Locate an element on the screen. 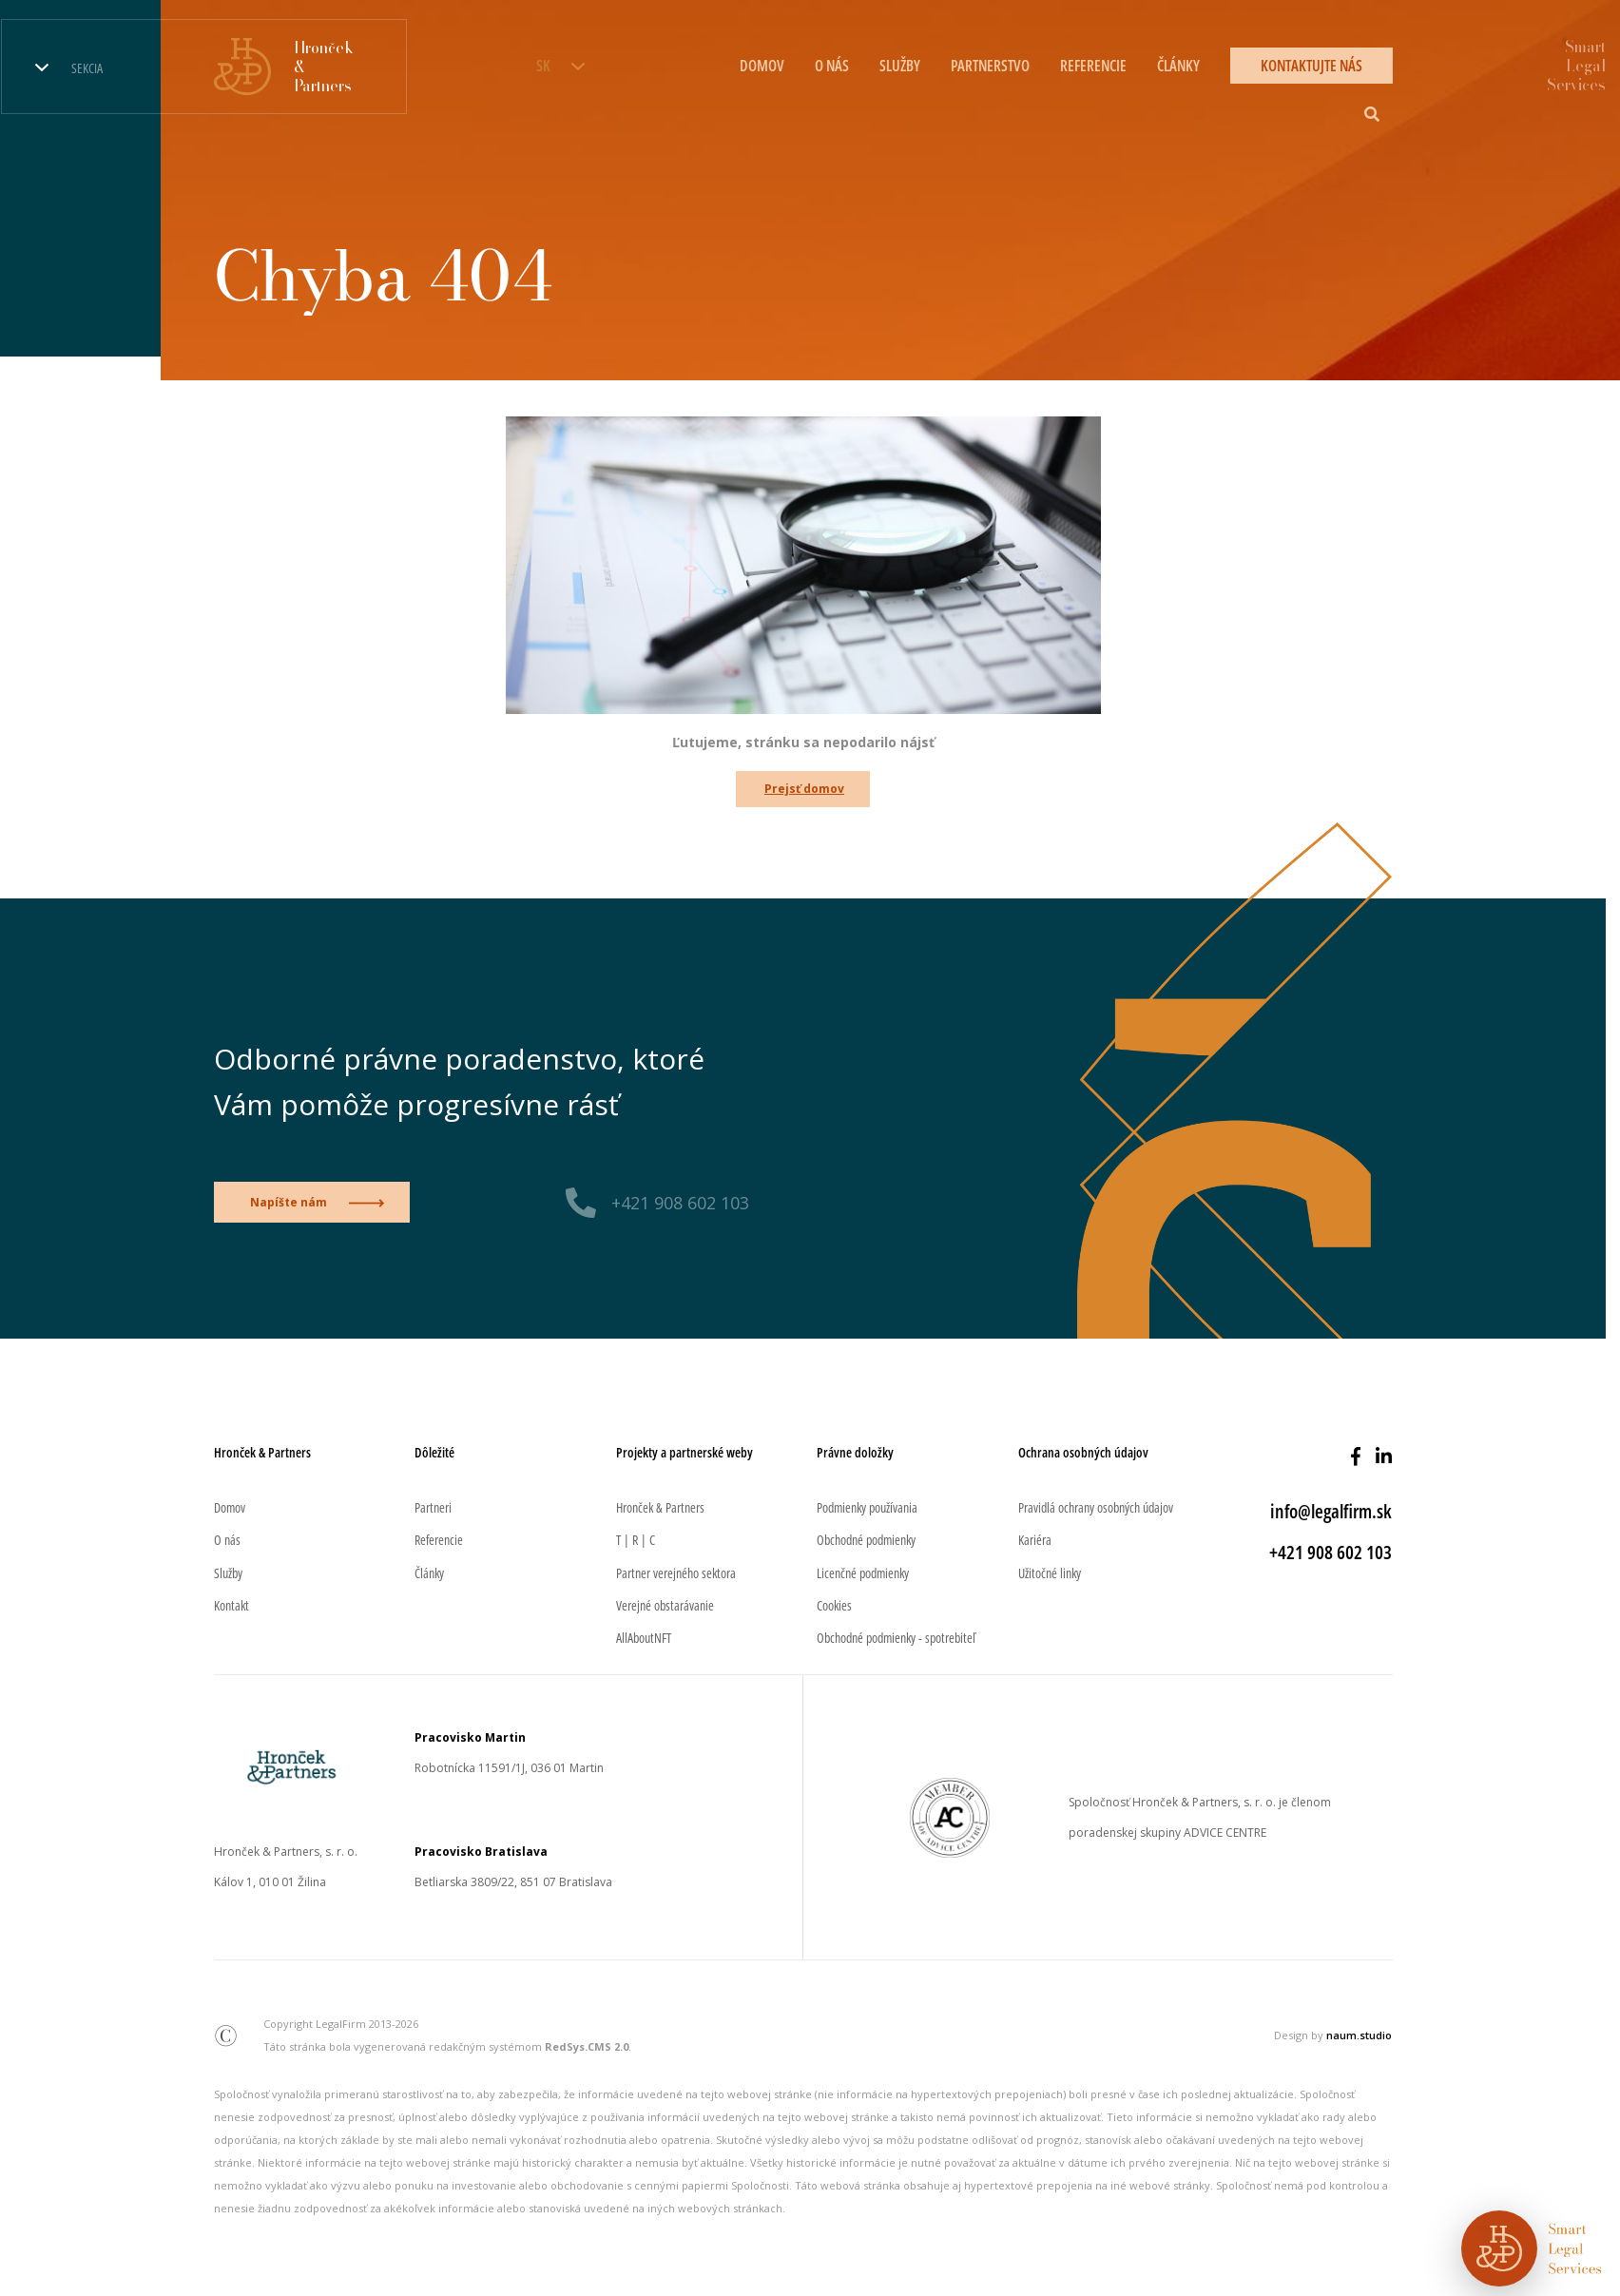 The width and height of the screenshot is (1620, 2296). RedSys.CMS 2.0 is located at coordinates (586, 2046).